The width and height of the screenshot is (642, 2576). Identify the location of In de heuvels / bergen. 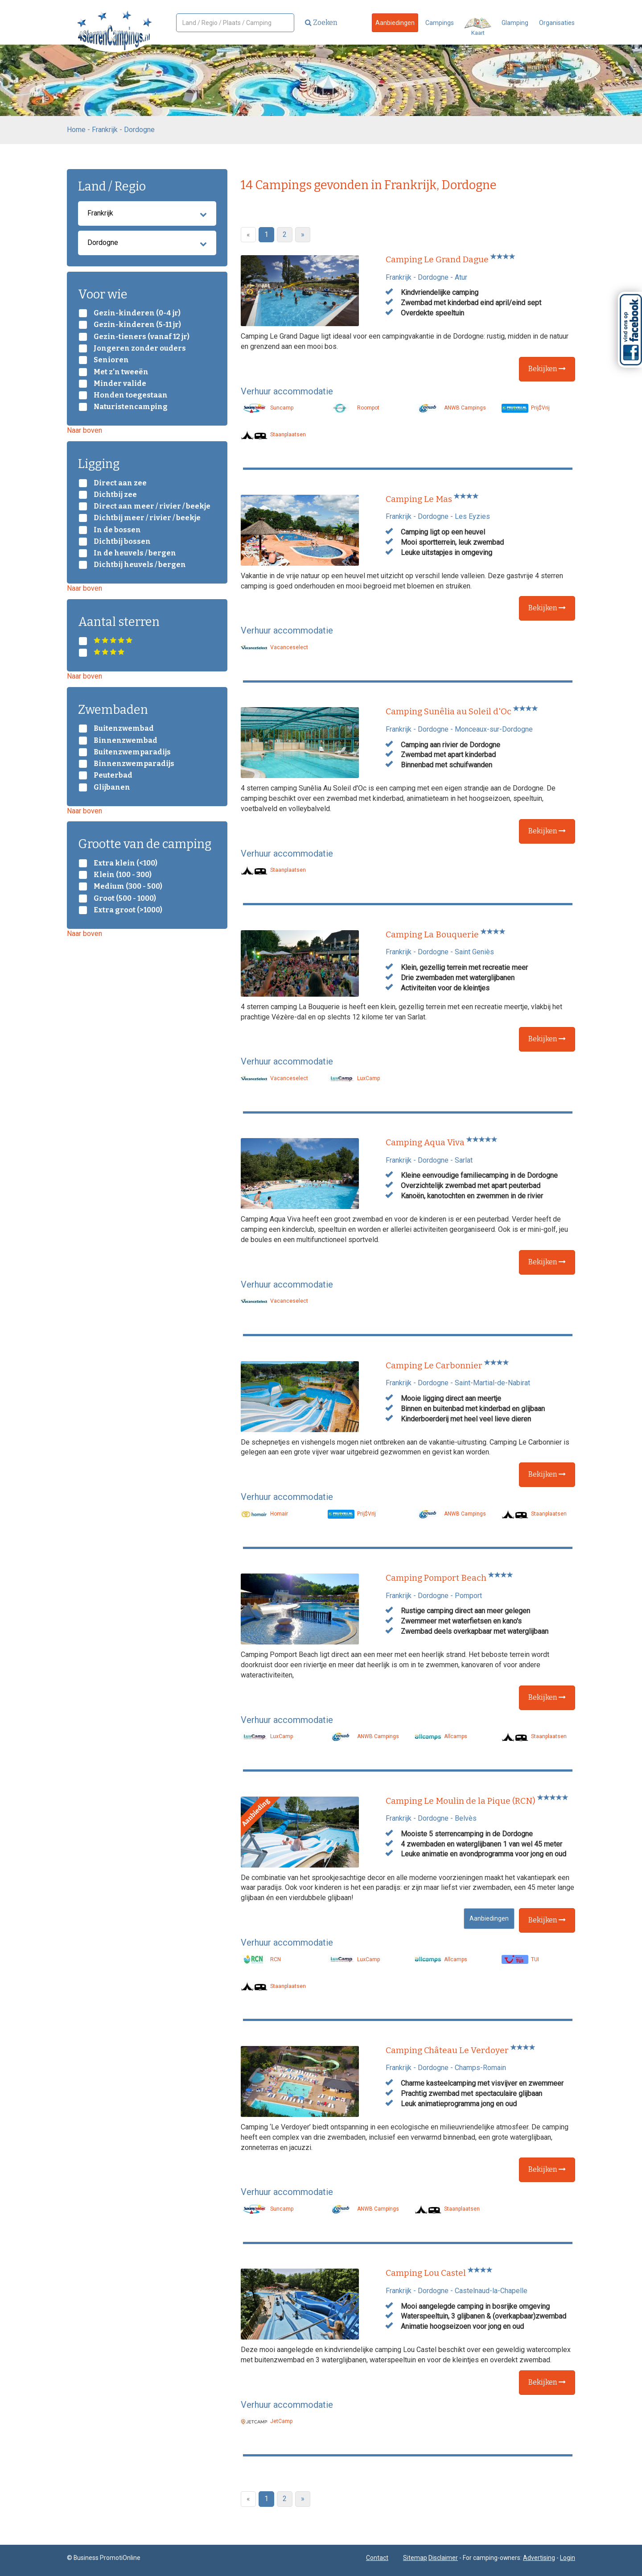
(135, 553).